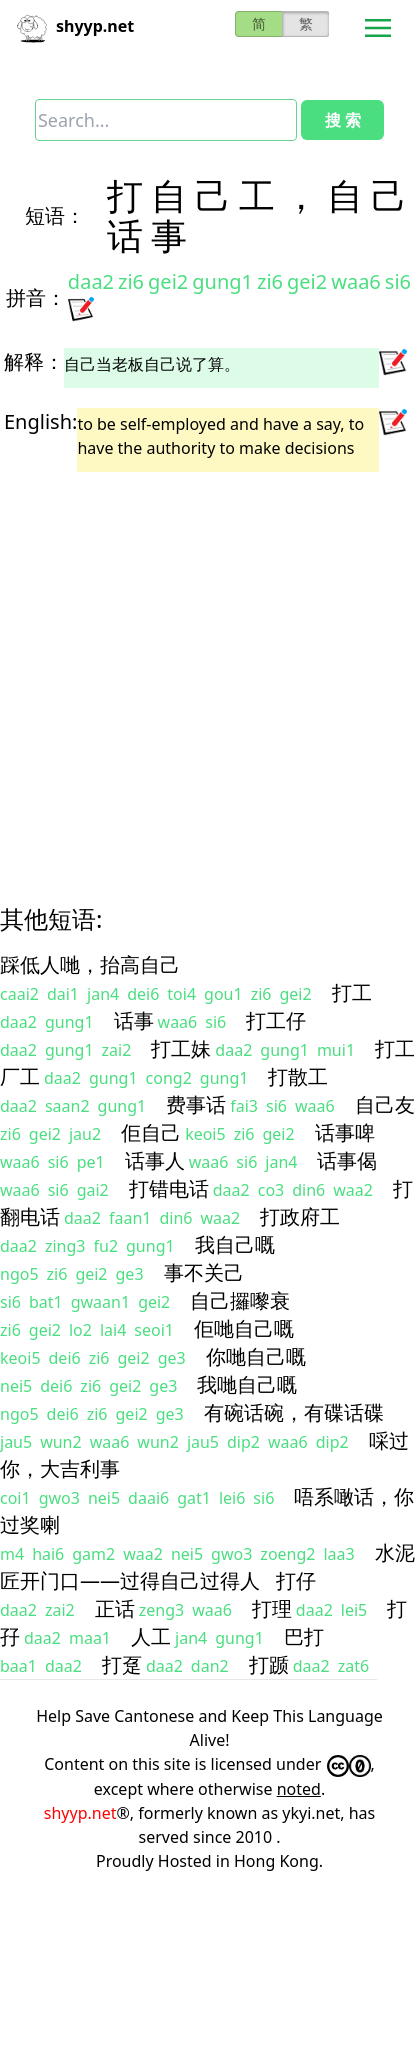 This screenshot has height=2061, width=419. I want to click on 打工, so click(352, 992).